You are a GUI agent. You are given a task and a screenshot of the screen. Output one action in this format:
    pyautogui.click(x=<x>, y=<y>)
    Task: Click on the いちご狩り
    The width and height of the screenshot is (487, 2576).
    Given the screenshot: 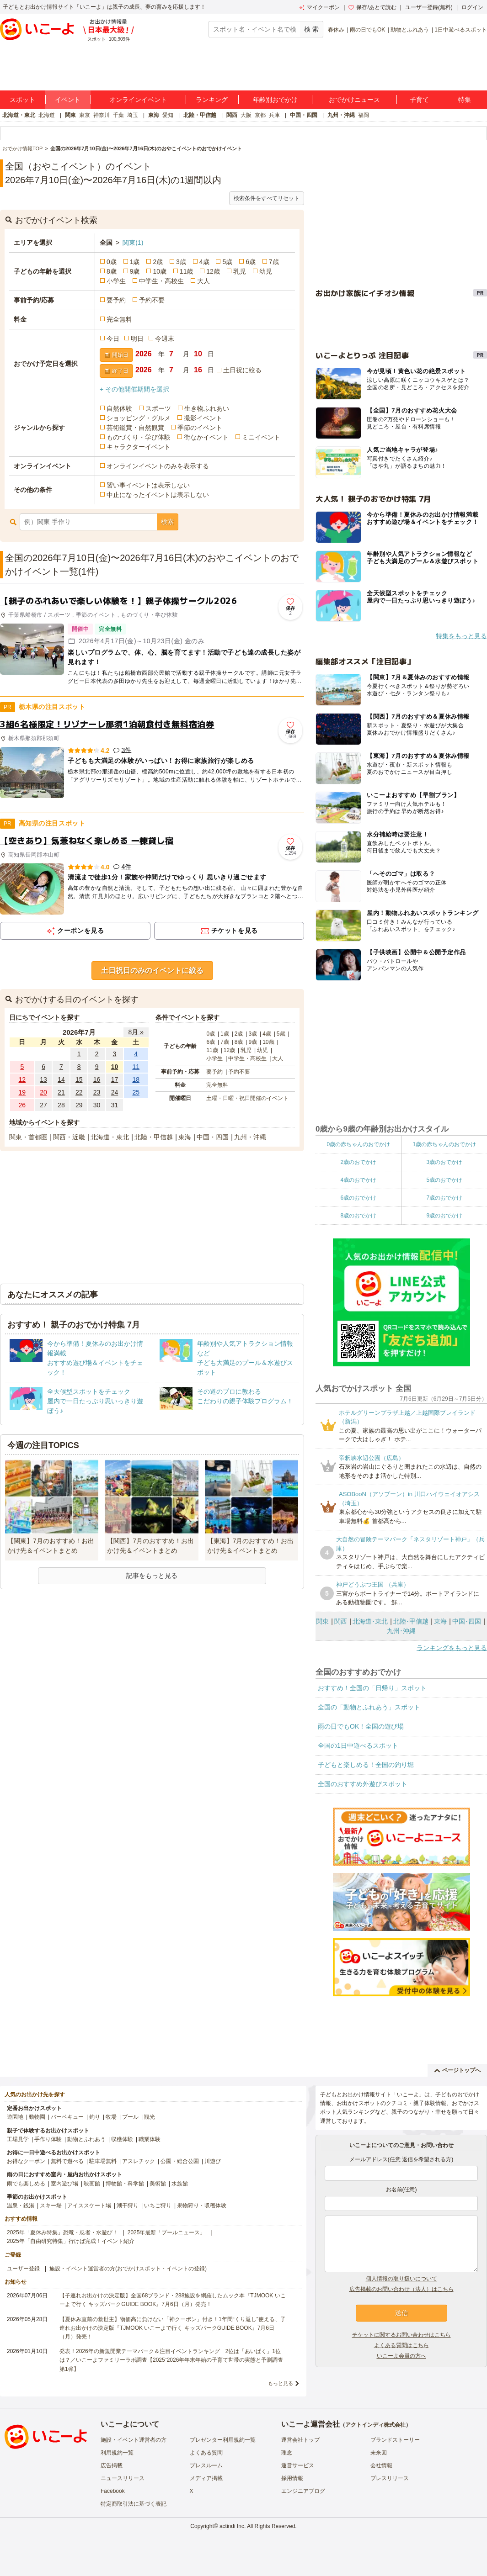 What is the action you would take?
    pyautogui.click(x=157, y=2205)
    